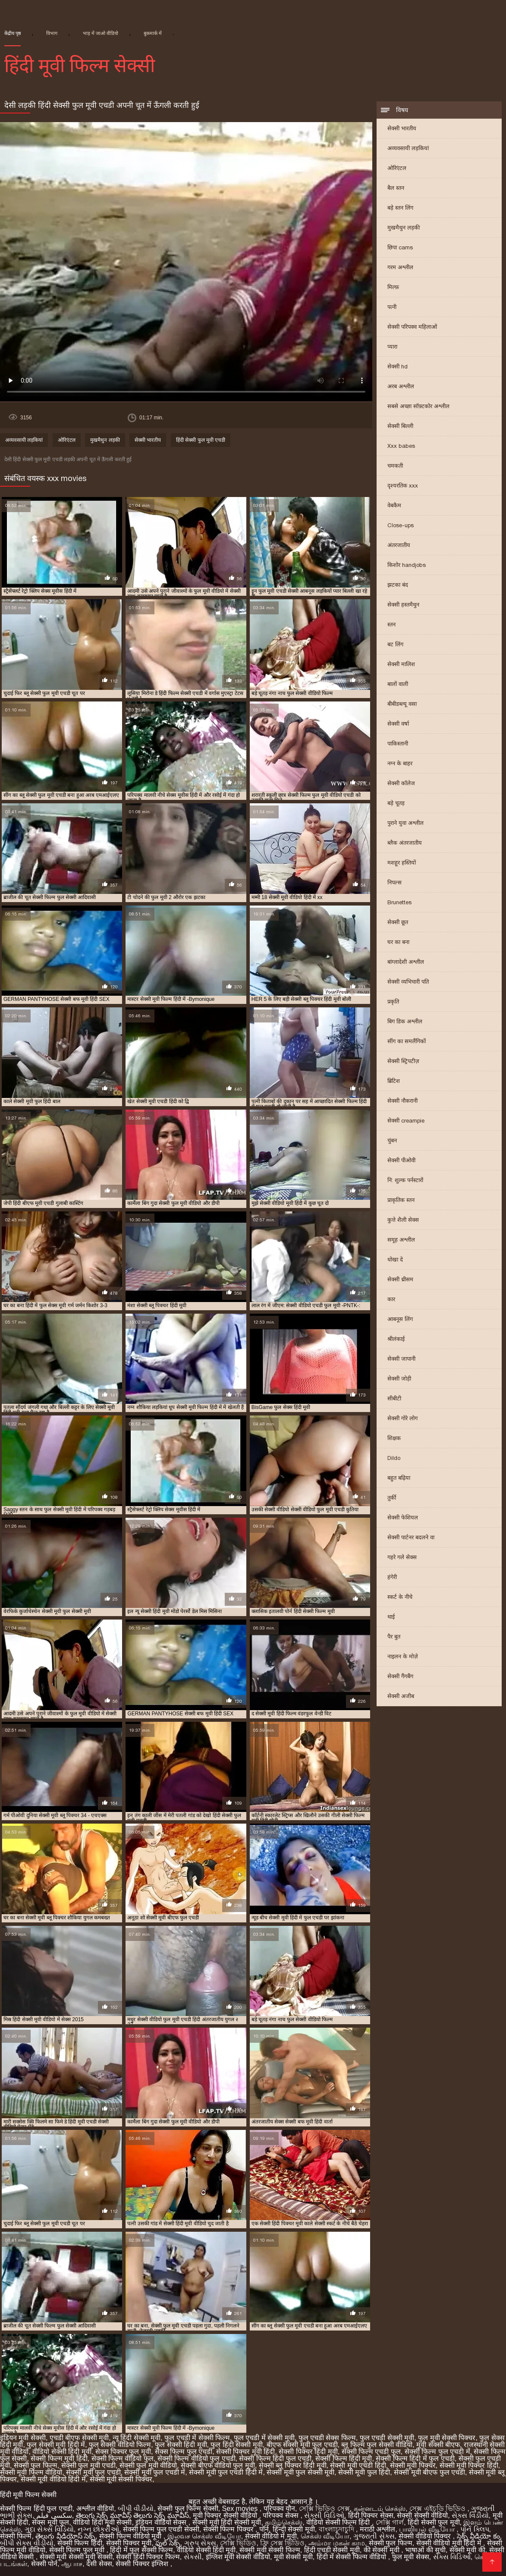  What do you see at coordinates (396, 1339) in the screenshot?
I see `श्रीलंकाई` at bounding box center [396, 1339].